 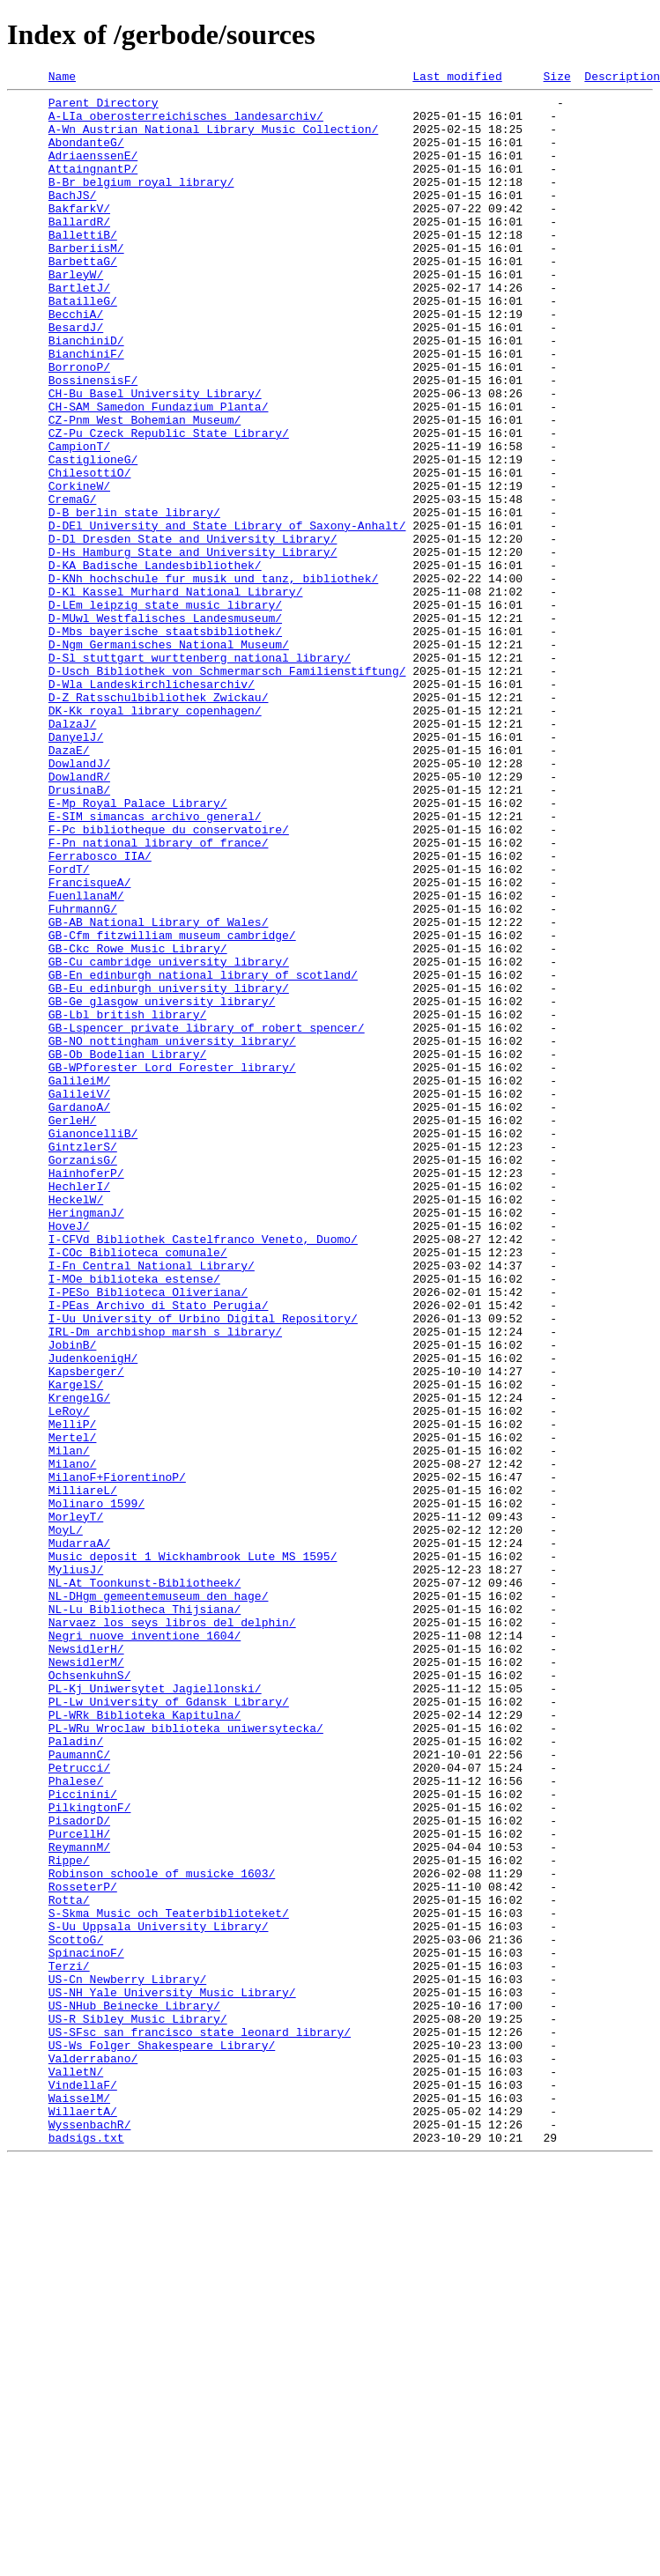 What do you see at coordinates (79, 250) in the screenshot?
I see `BallardR/` at bounding box center [79, 250].